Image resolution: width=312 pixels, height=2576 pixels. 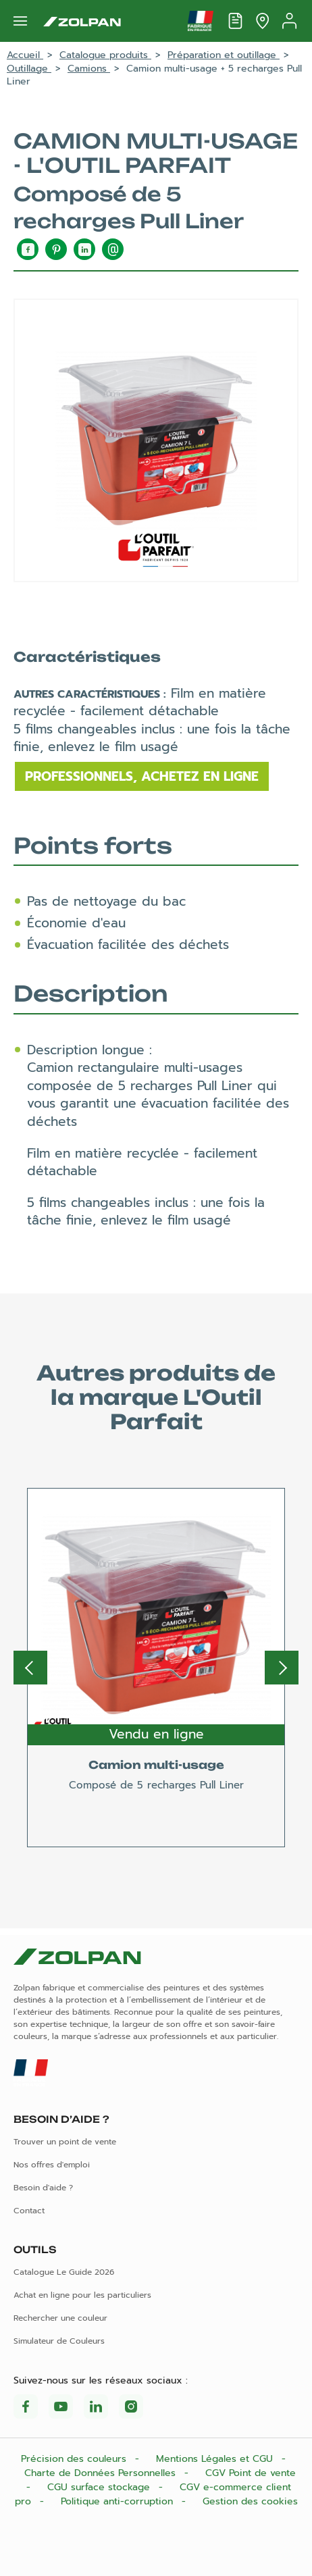 What do you see at coordinates (75, 2459) in the screenshot?
I see `Précision des couleurs` at bounding box center [75, 2459].